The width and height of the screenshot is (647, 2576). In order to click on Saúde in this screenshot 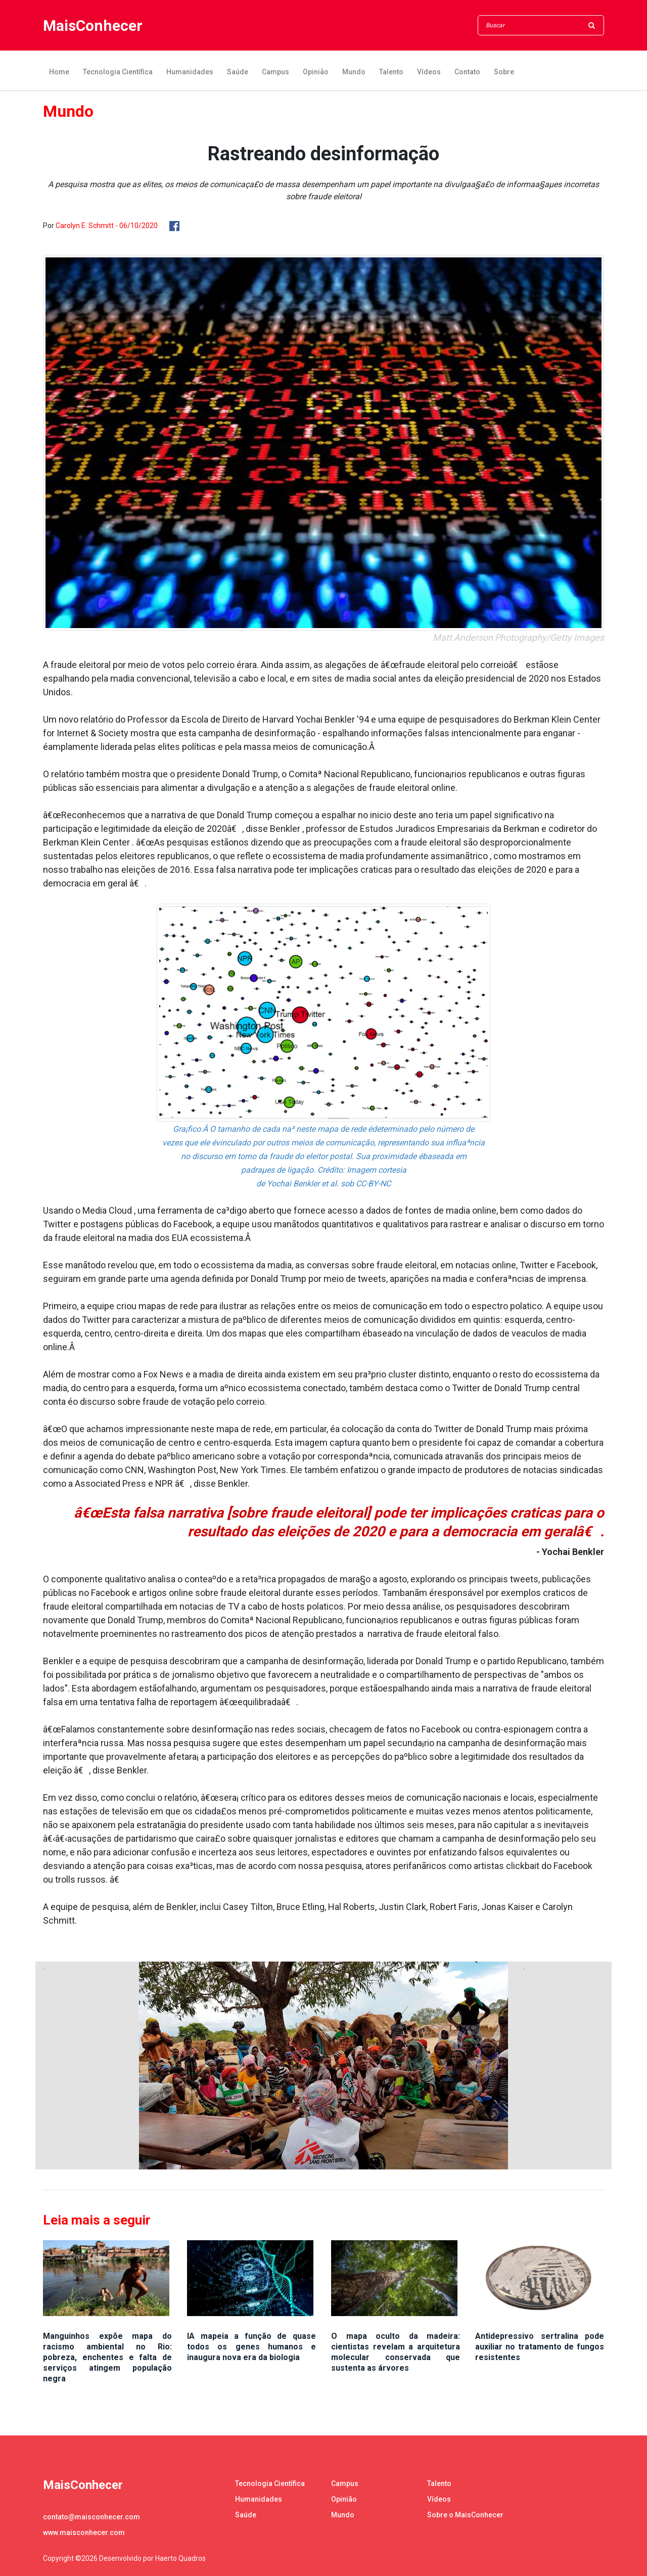, I will do `click(237, 72)`.